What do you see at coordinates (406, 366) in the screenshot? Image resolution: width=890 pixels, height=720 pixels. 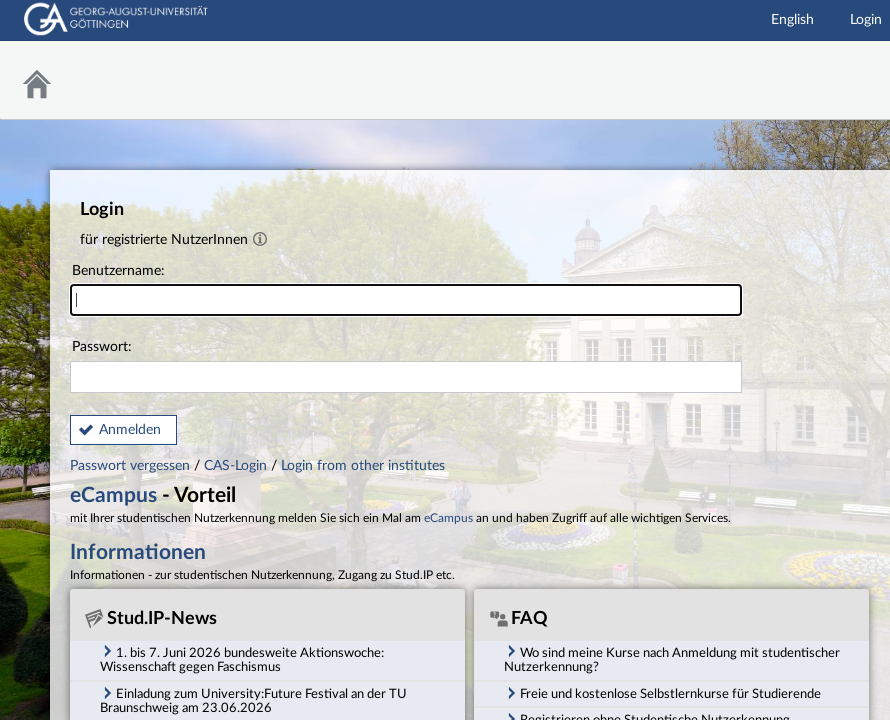 I see `Passwort:` at bounding box center [406, 366].